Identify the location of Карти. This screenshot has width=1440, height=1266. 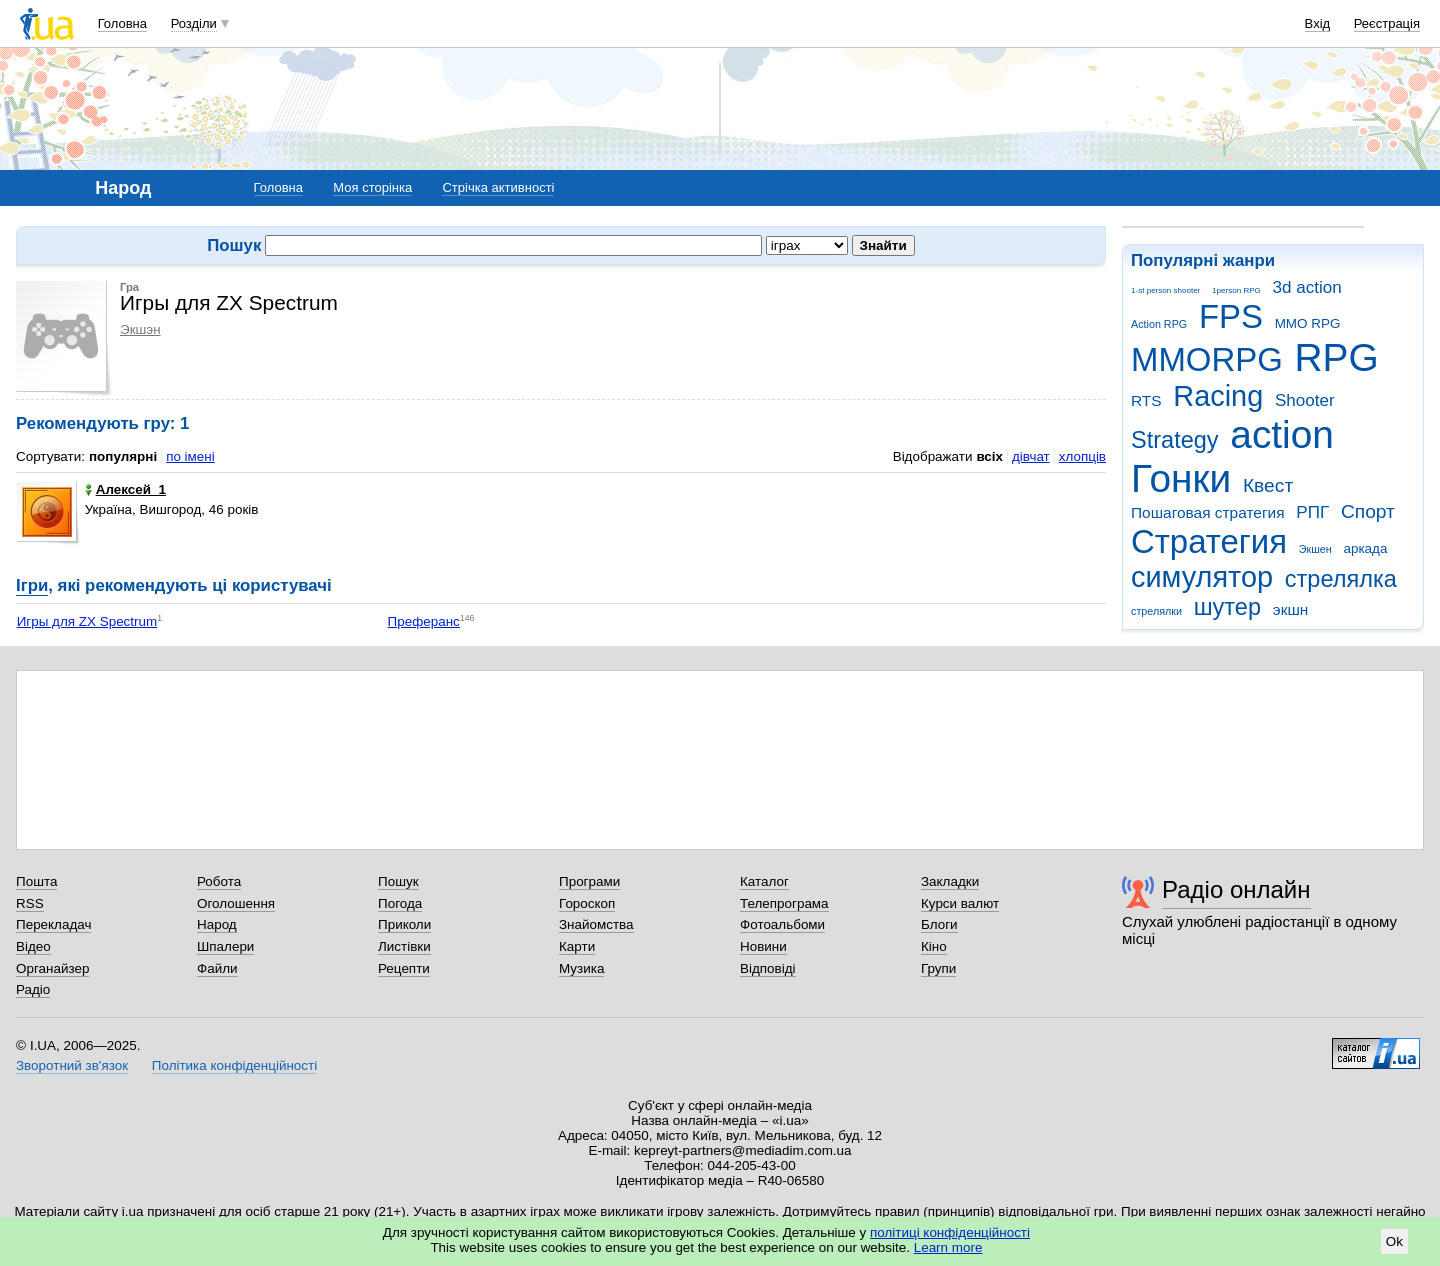
(577, 946).